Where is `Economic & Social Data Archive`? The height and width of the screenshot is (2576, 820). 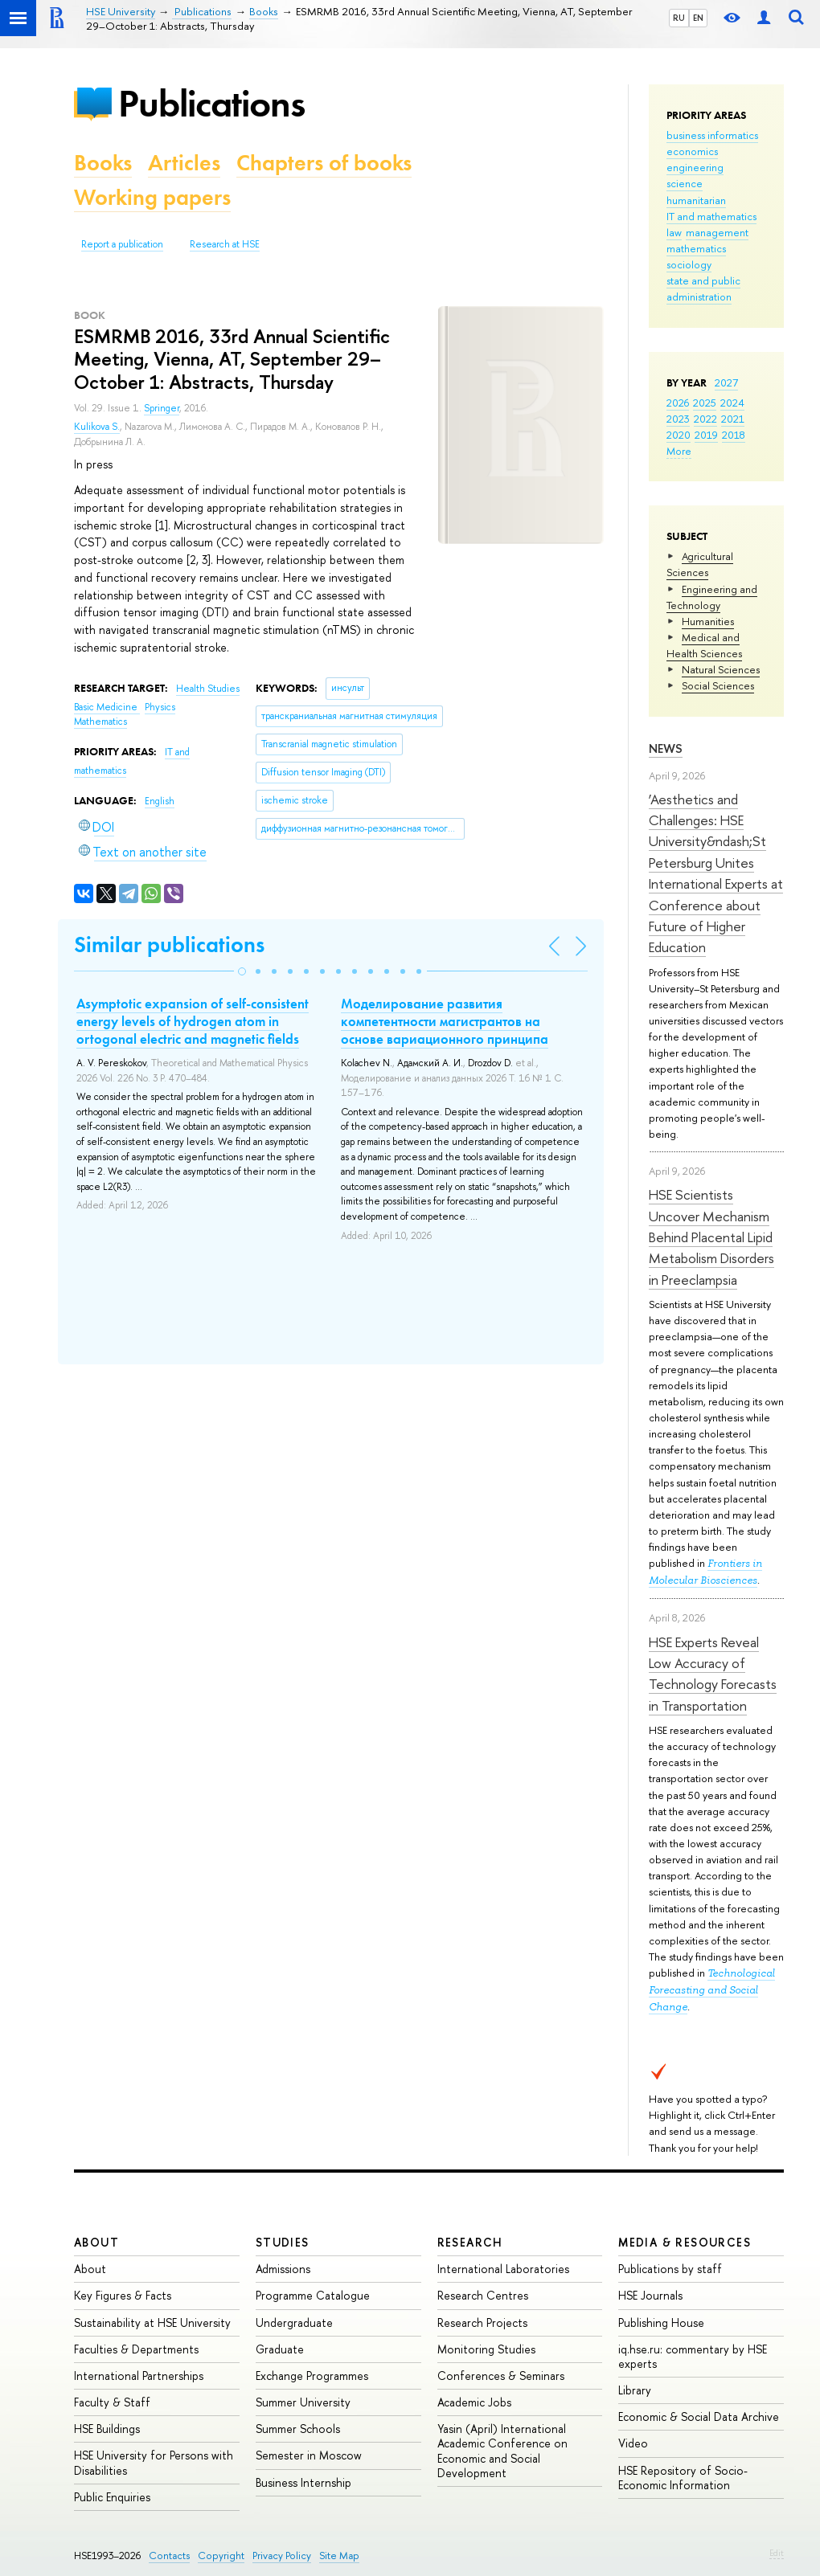
Economic & Social Data Archive is located at coordinates (698, 2416).